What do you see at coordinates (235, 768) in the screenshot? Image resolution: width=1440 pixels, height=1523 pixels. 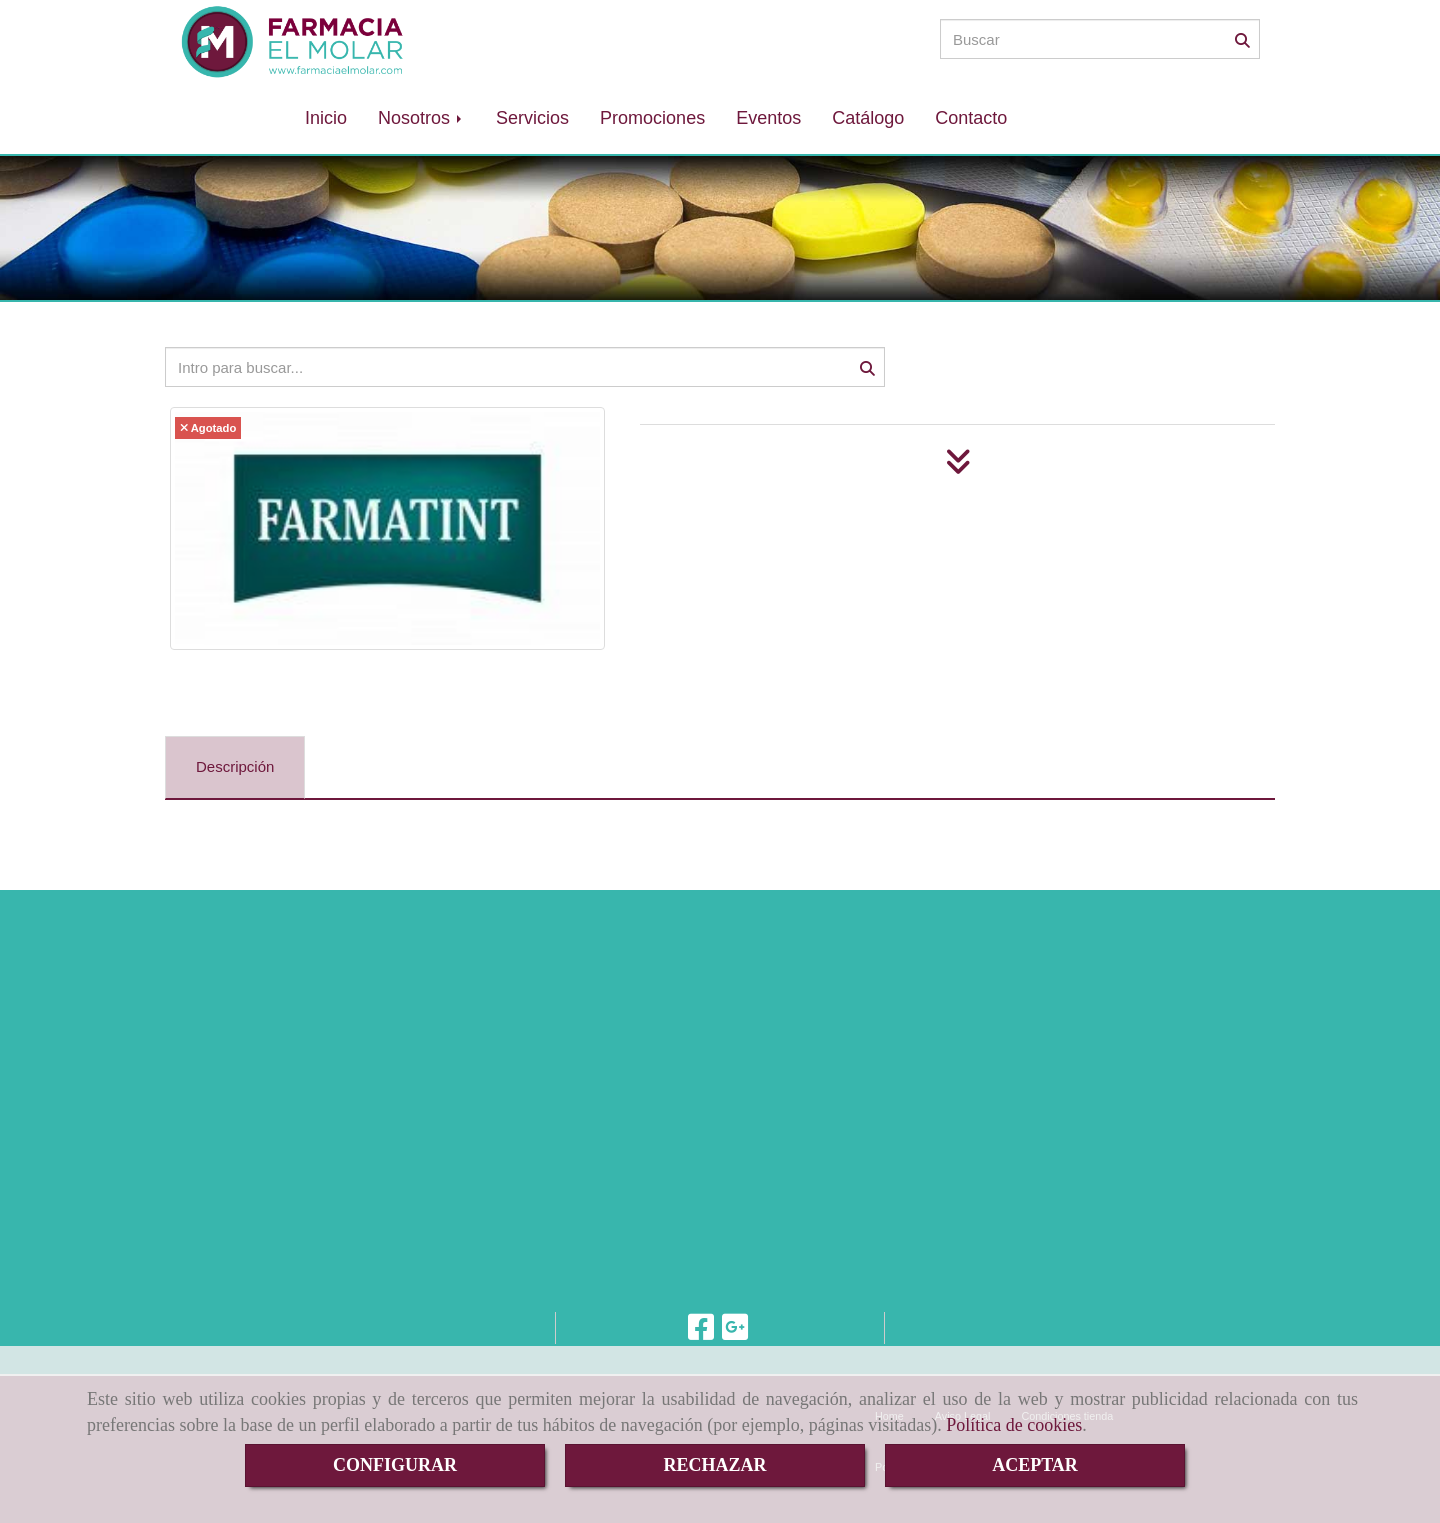 I see `[tab]` at bounding box center [235, 768].